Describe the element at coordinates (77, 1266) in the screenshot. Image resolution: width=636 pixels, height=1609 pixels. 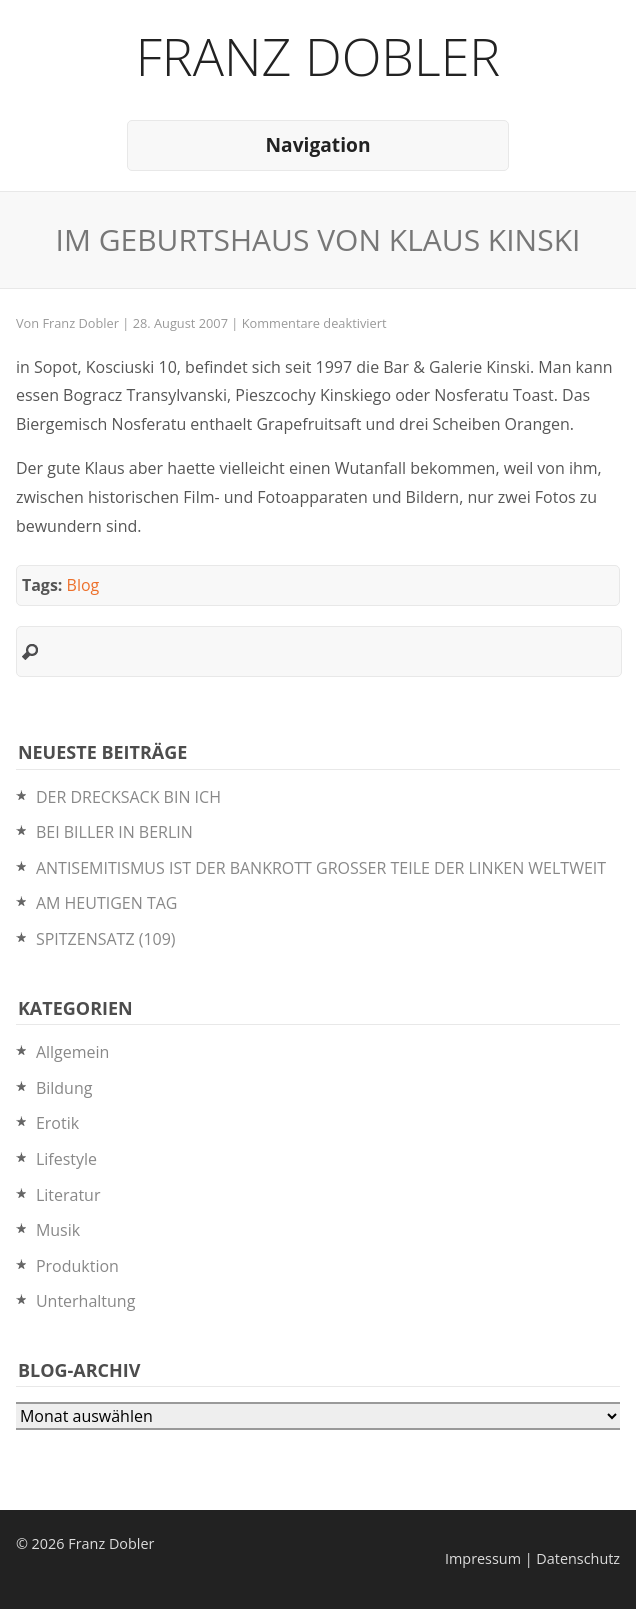
I see `Produktion` at that location.